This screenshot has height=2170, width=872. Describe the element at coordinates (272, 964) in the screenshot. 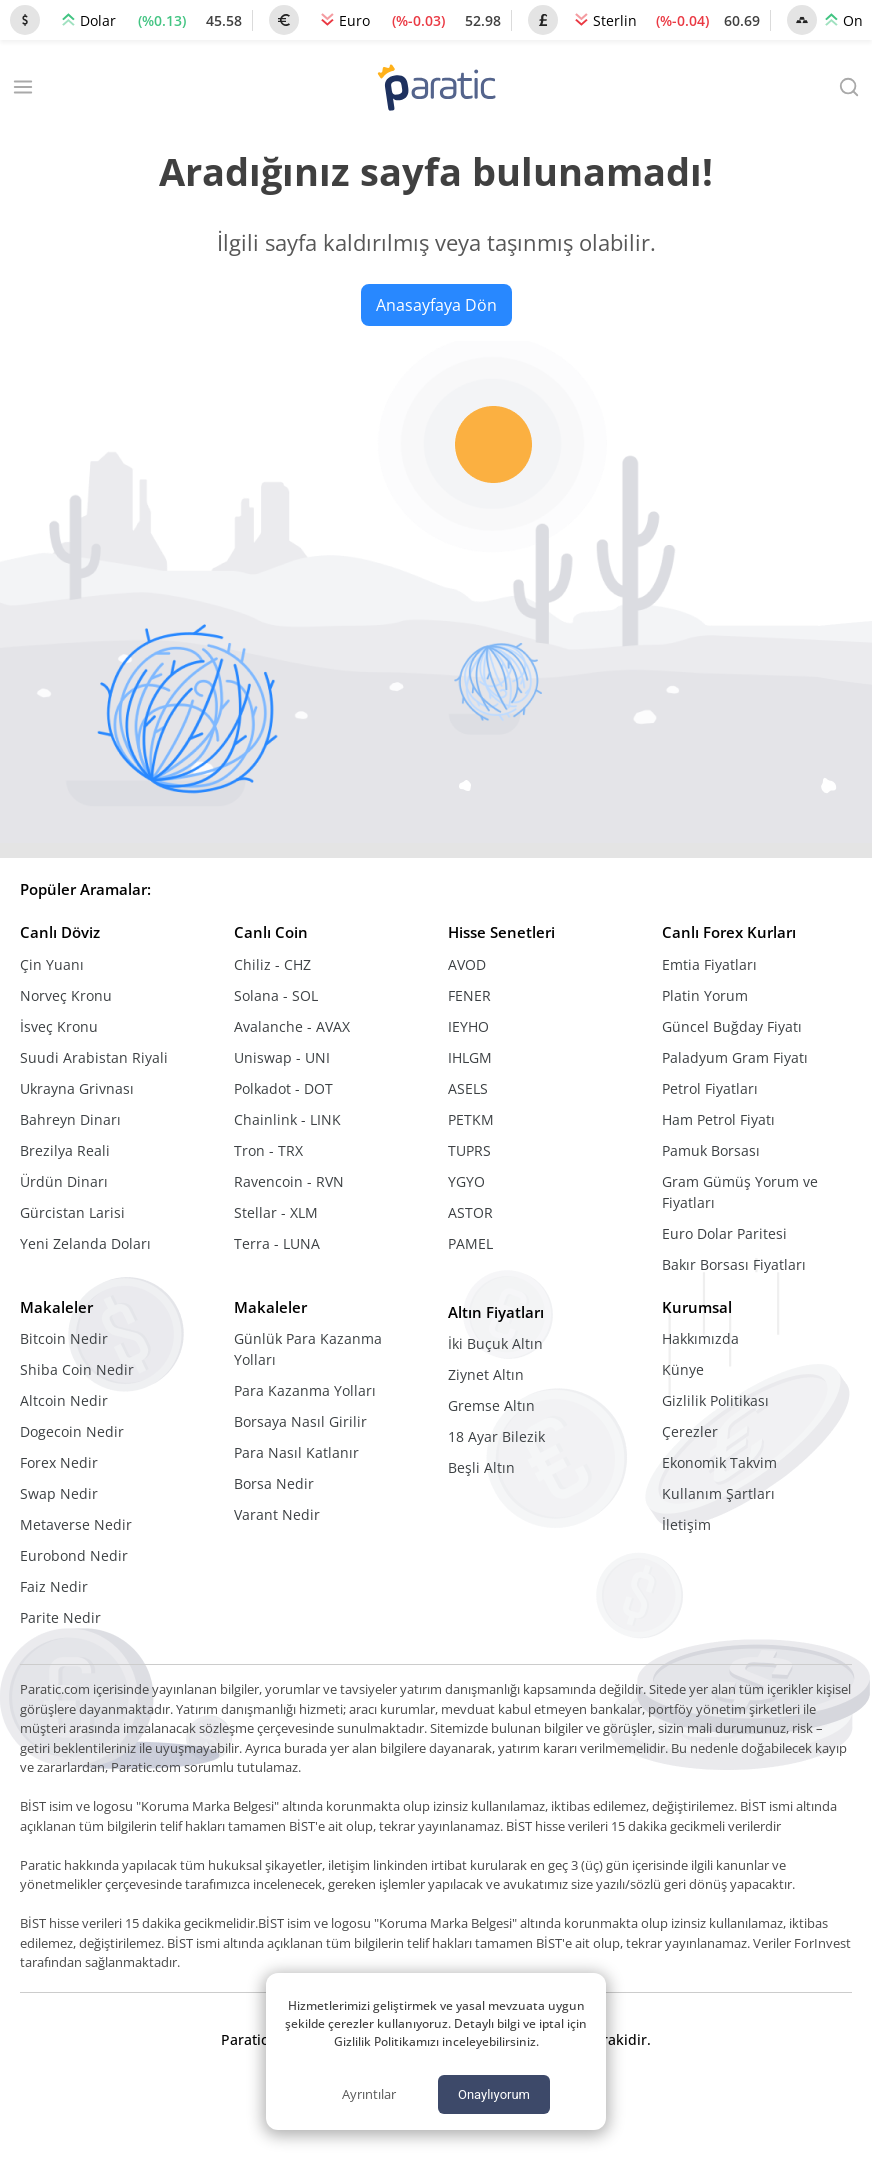

I see `Chiliz - CHZ` at that location.